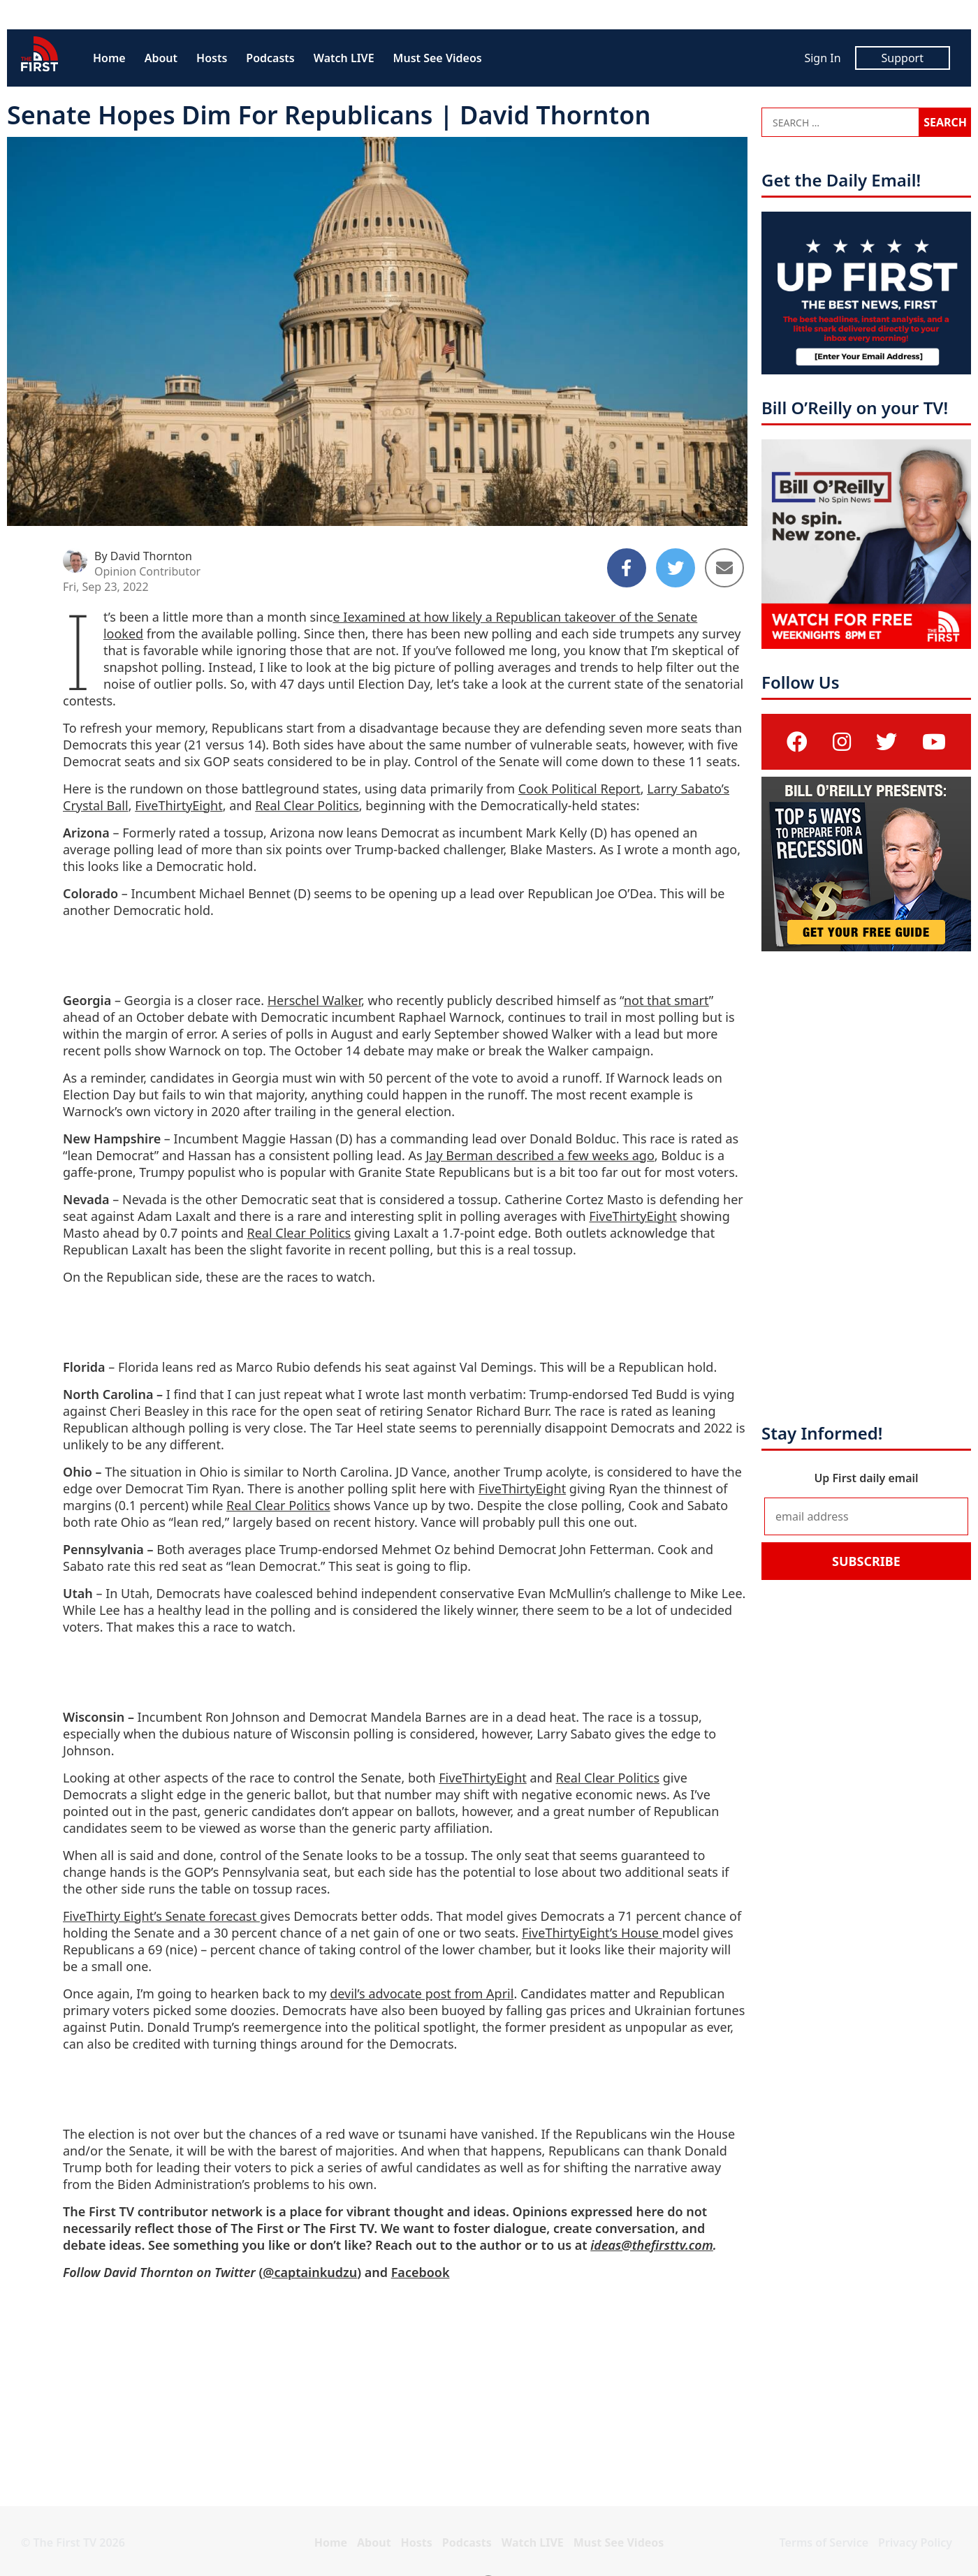  What do you see at coordinates (211, 58) in the screenshot?
I see `Hosts` at bounding box center [211, 58].